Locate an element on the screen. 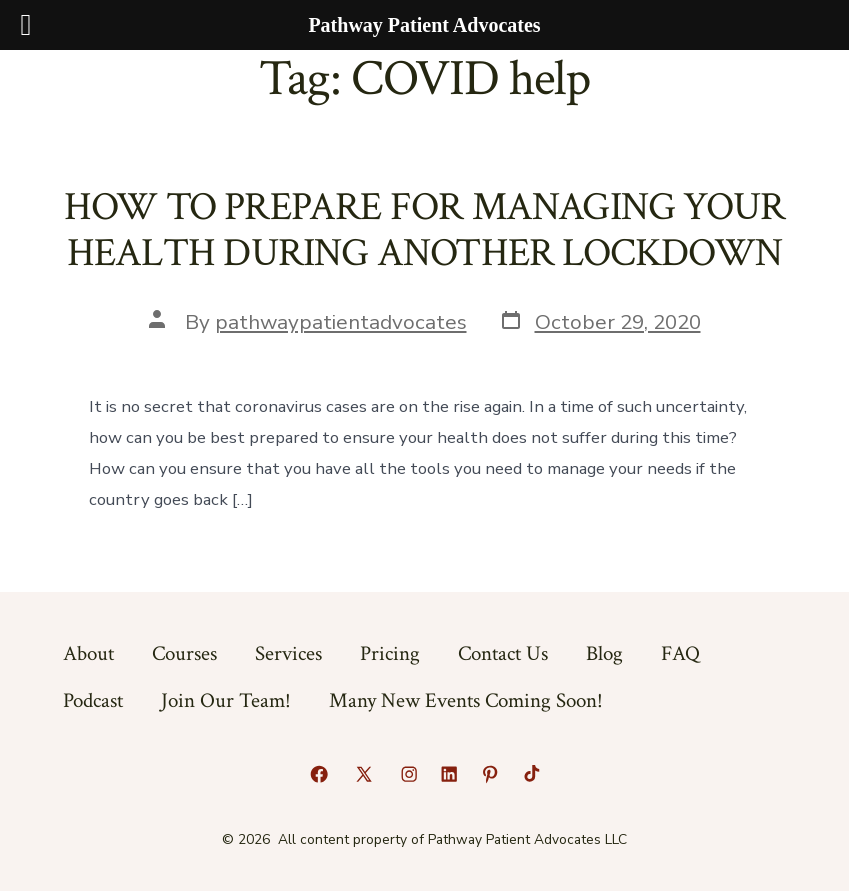 Image resolution: width=849 pixels, height=891 pixels. [Open LinkedIn in a new tab] is located at coordinates (449, 774).